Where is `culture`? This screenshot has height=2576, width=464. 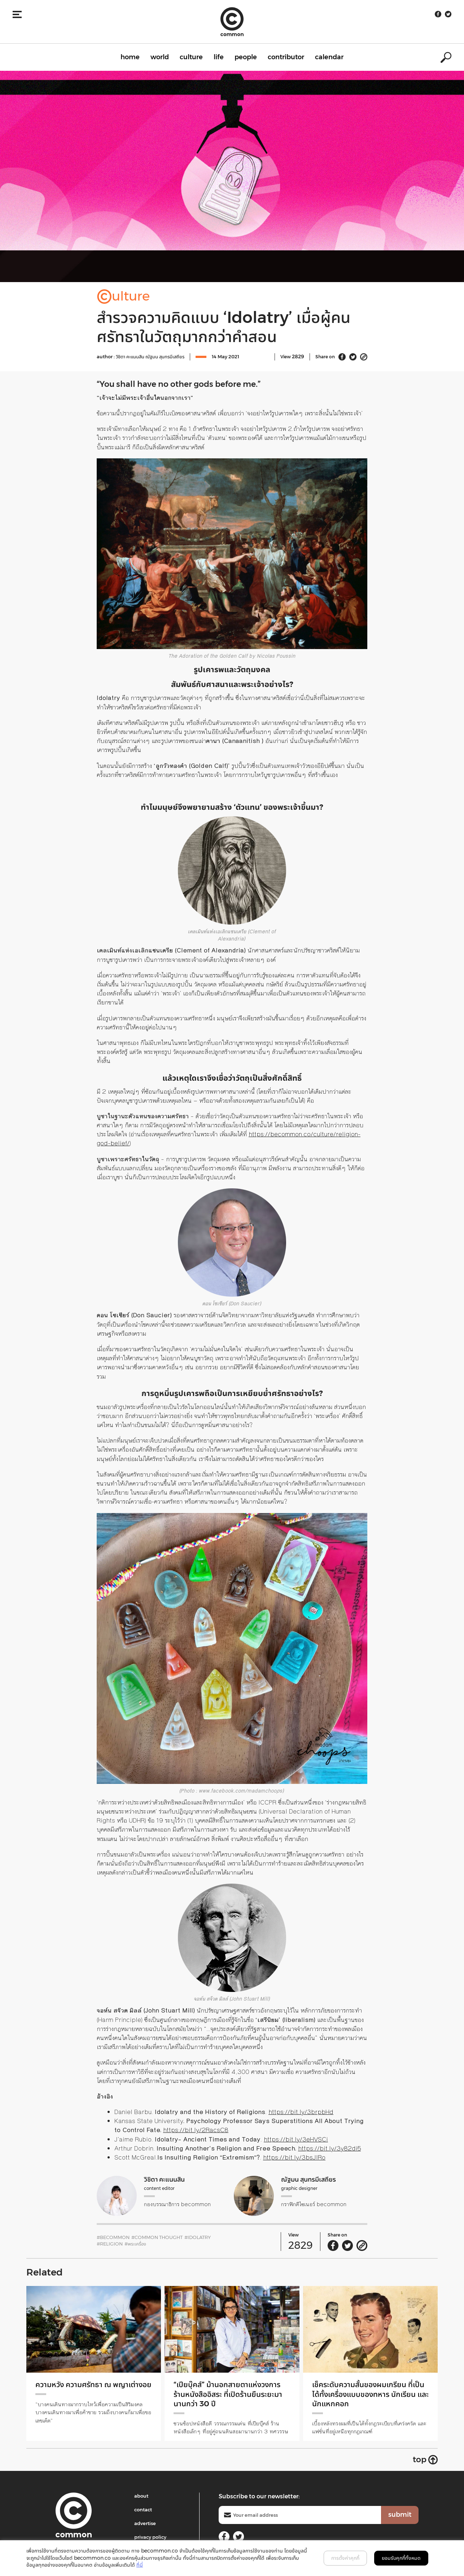 culture is located at coordinates (191, 57).